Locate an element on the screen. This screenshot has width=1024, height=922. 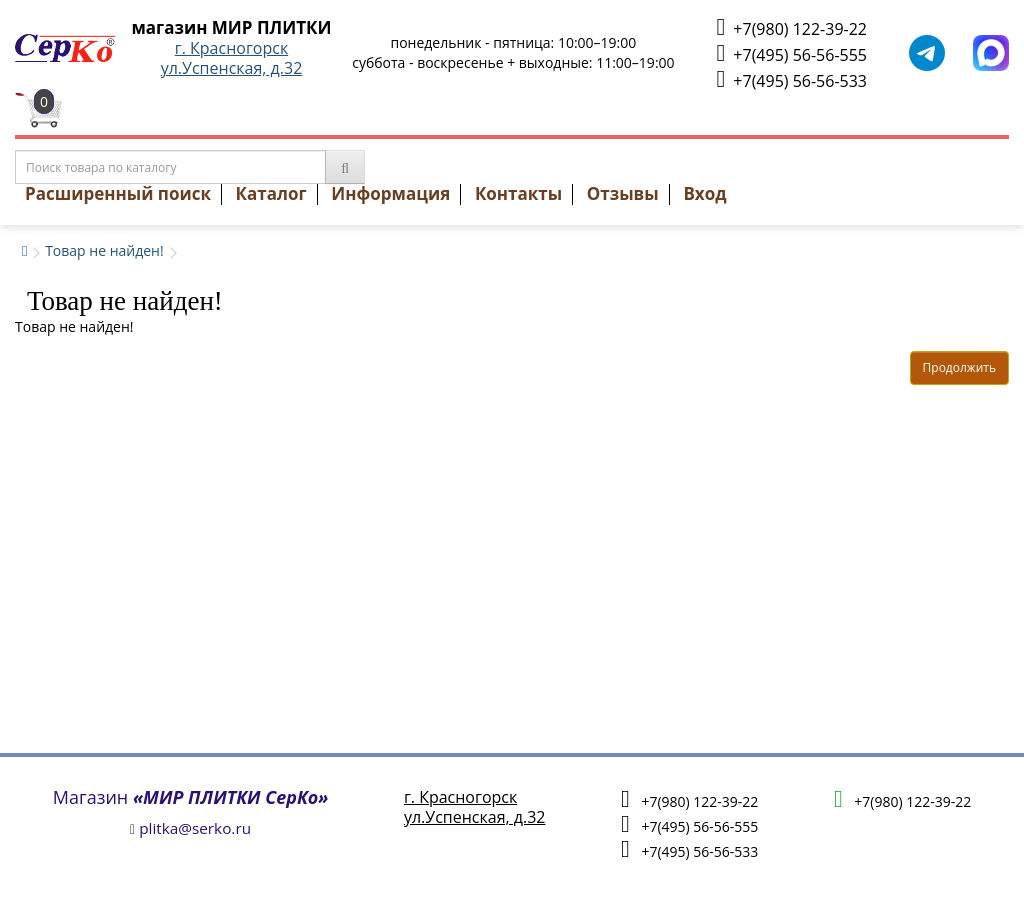
Расширенный поиск is located at coordinates (118, 193).